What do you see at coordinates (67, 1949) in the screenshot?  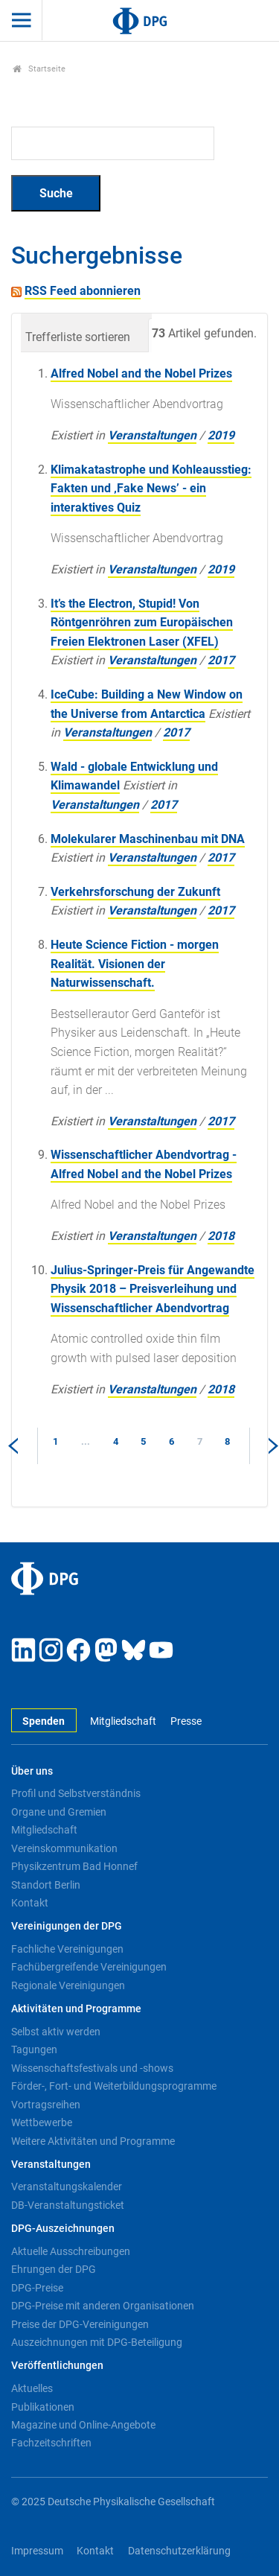 I see `Fachliche Vereinigungen` at bounding box center [67, 1949].